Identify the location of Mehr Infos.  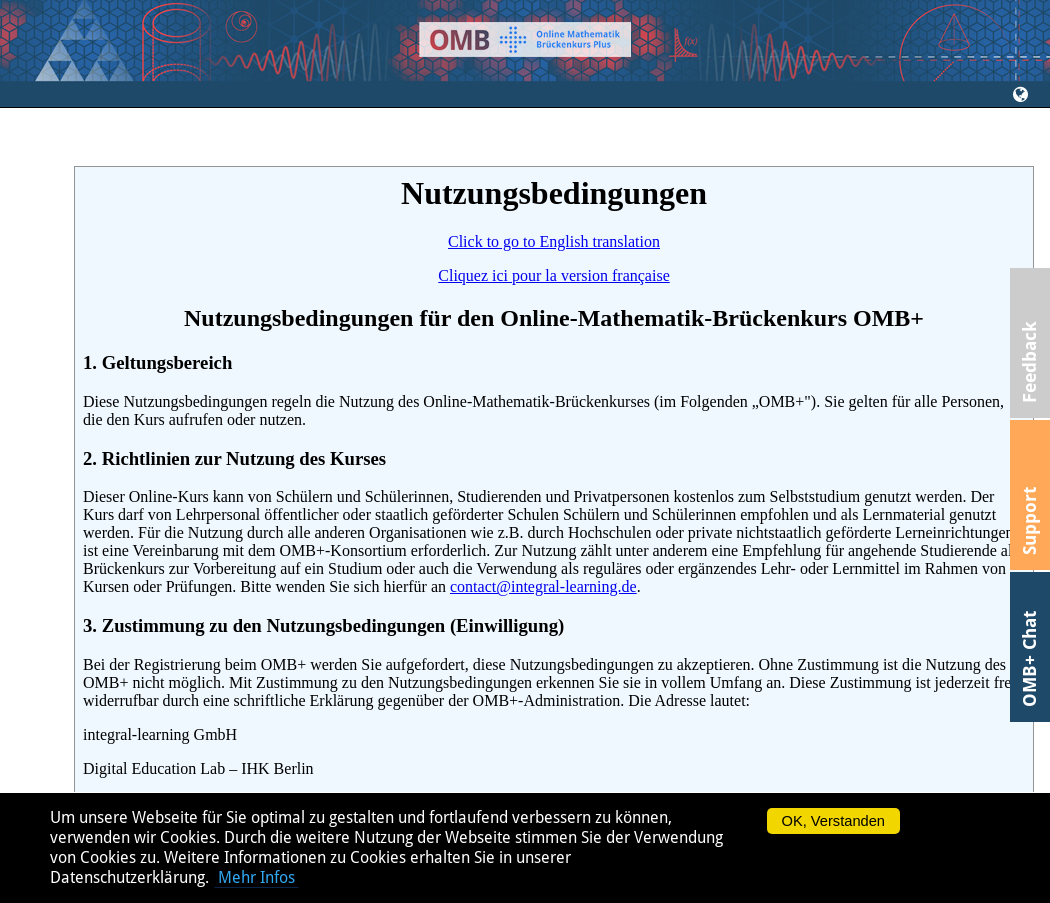
(256, 877).